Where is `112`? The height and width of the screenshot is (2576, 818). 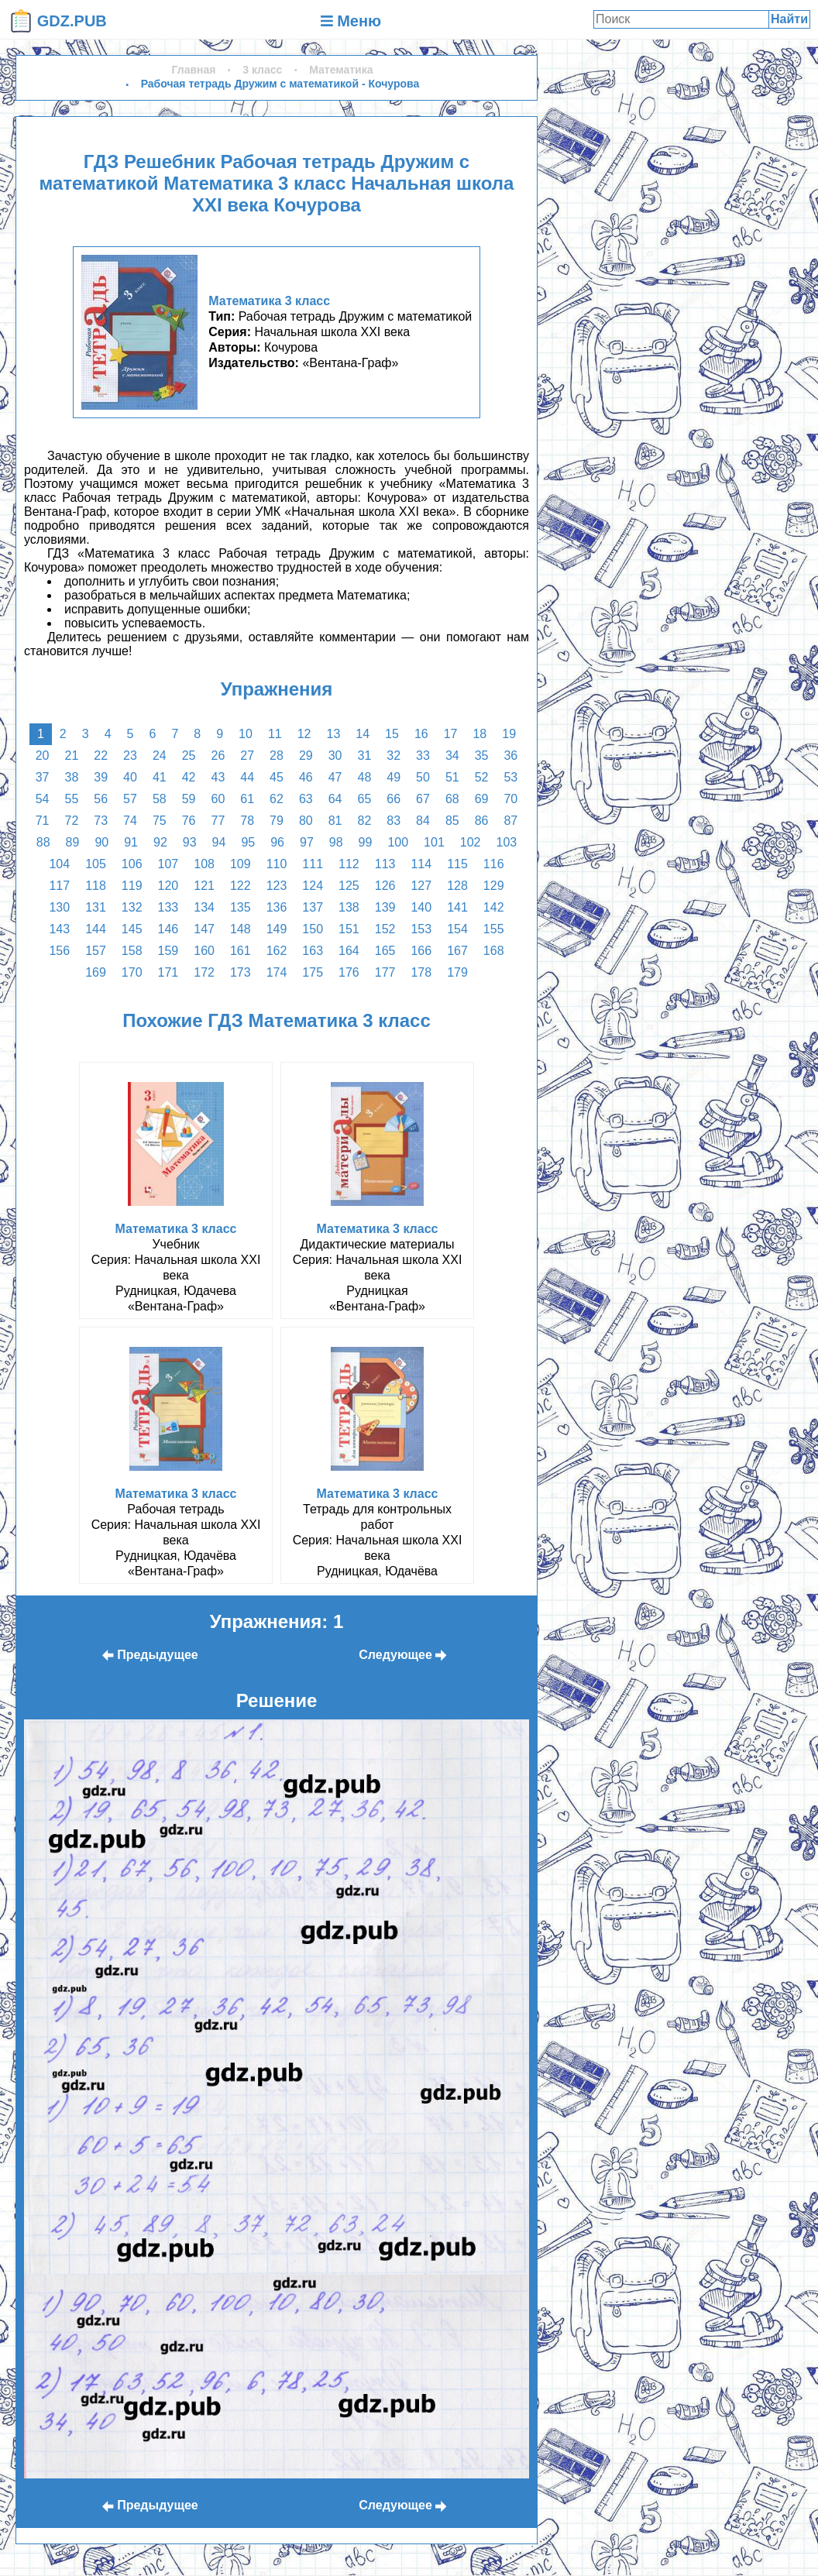
112 is located at coordinates (349, 864).